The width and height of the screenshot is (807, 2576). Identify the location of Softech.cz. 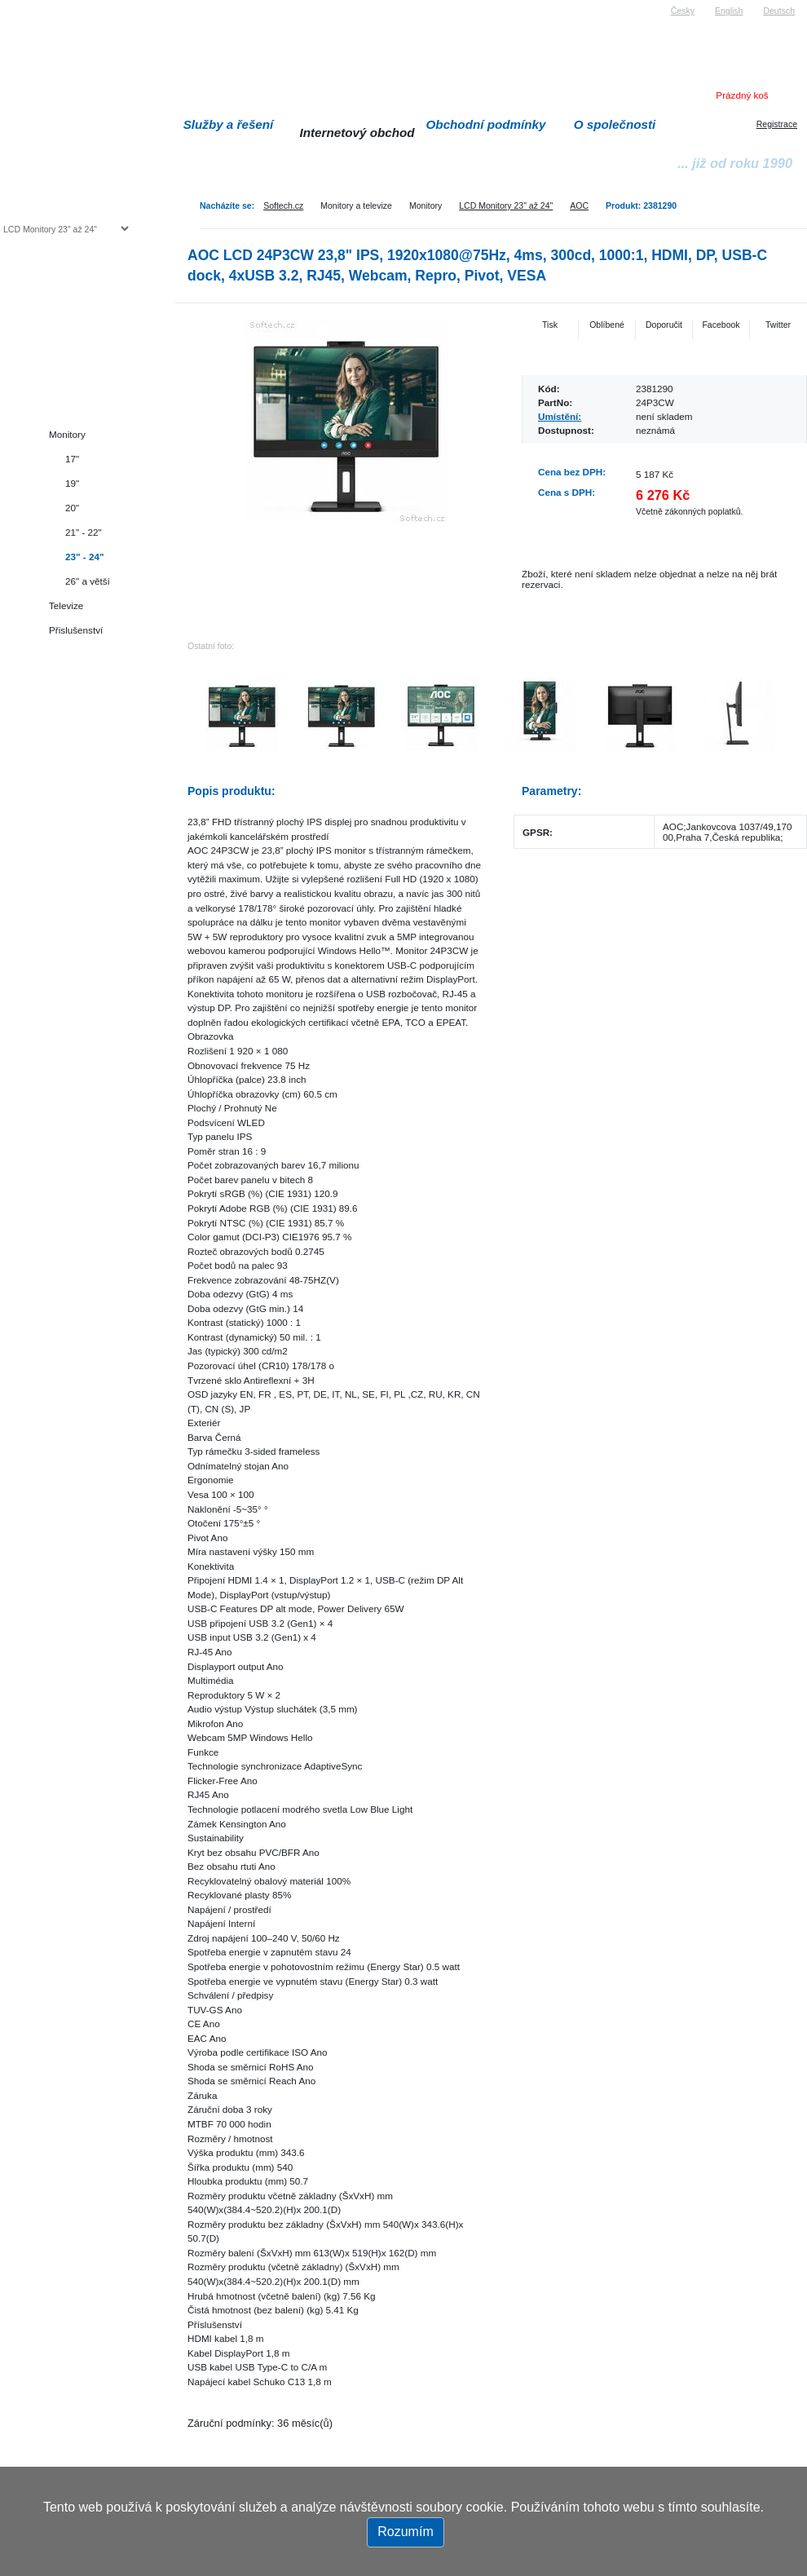
(283, 205).